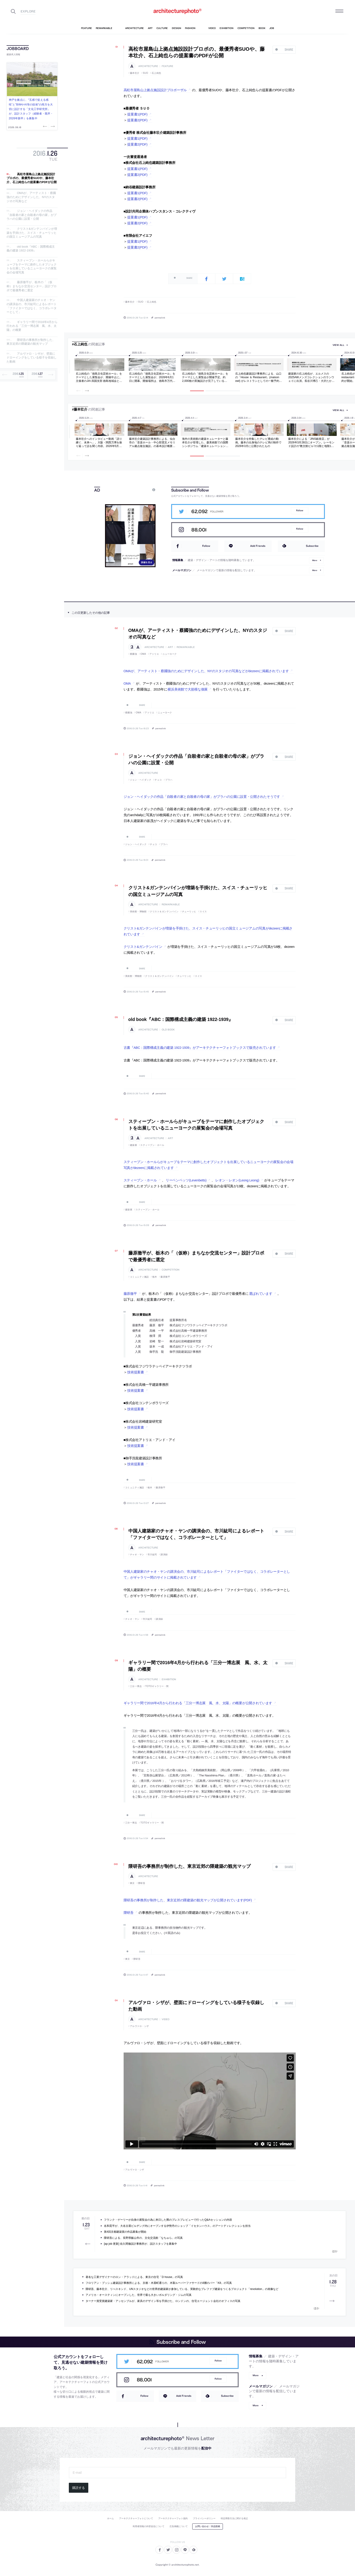 The height and width of the screenshot is (2576, 355). What do you see at coordinates (45, 126) in the screenshot?
I see `Previous` at bounding box center [45, 126].